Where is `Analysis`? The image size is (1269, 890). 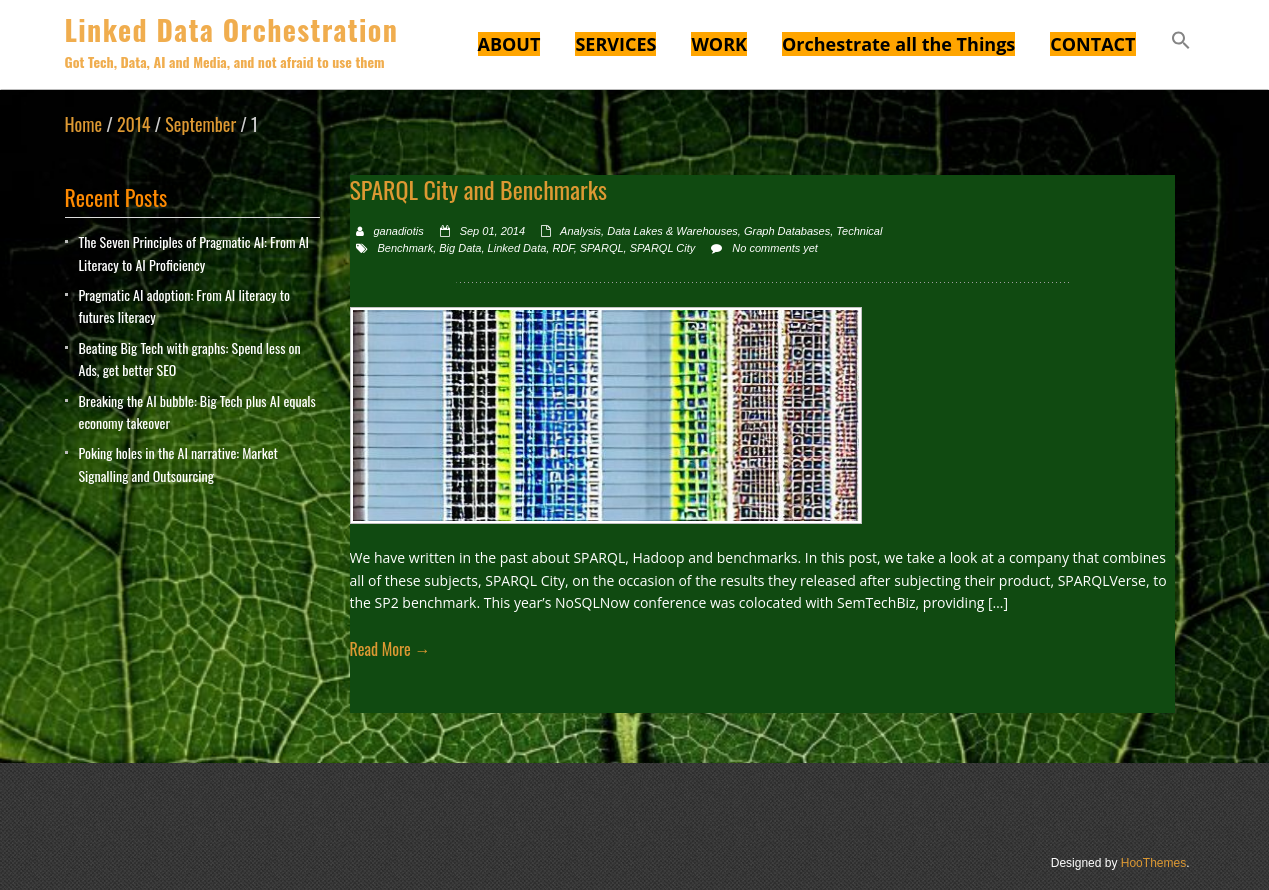 Analysis is located at coordinates (580, 231).